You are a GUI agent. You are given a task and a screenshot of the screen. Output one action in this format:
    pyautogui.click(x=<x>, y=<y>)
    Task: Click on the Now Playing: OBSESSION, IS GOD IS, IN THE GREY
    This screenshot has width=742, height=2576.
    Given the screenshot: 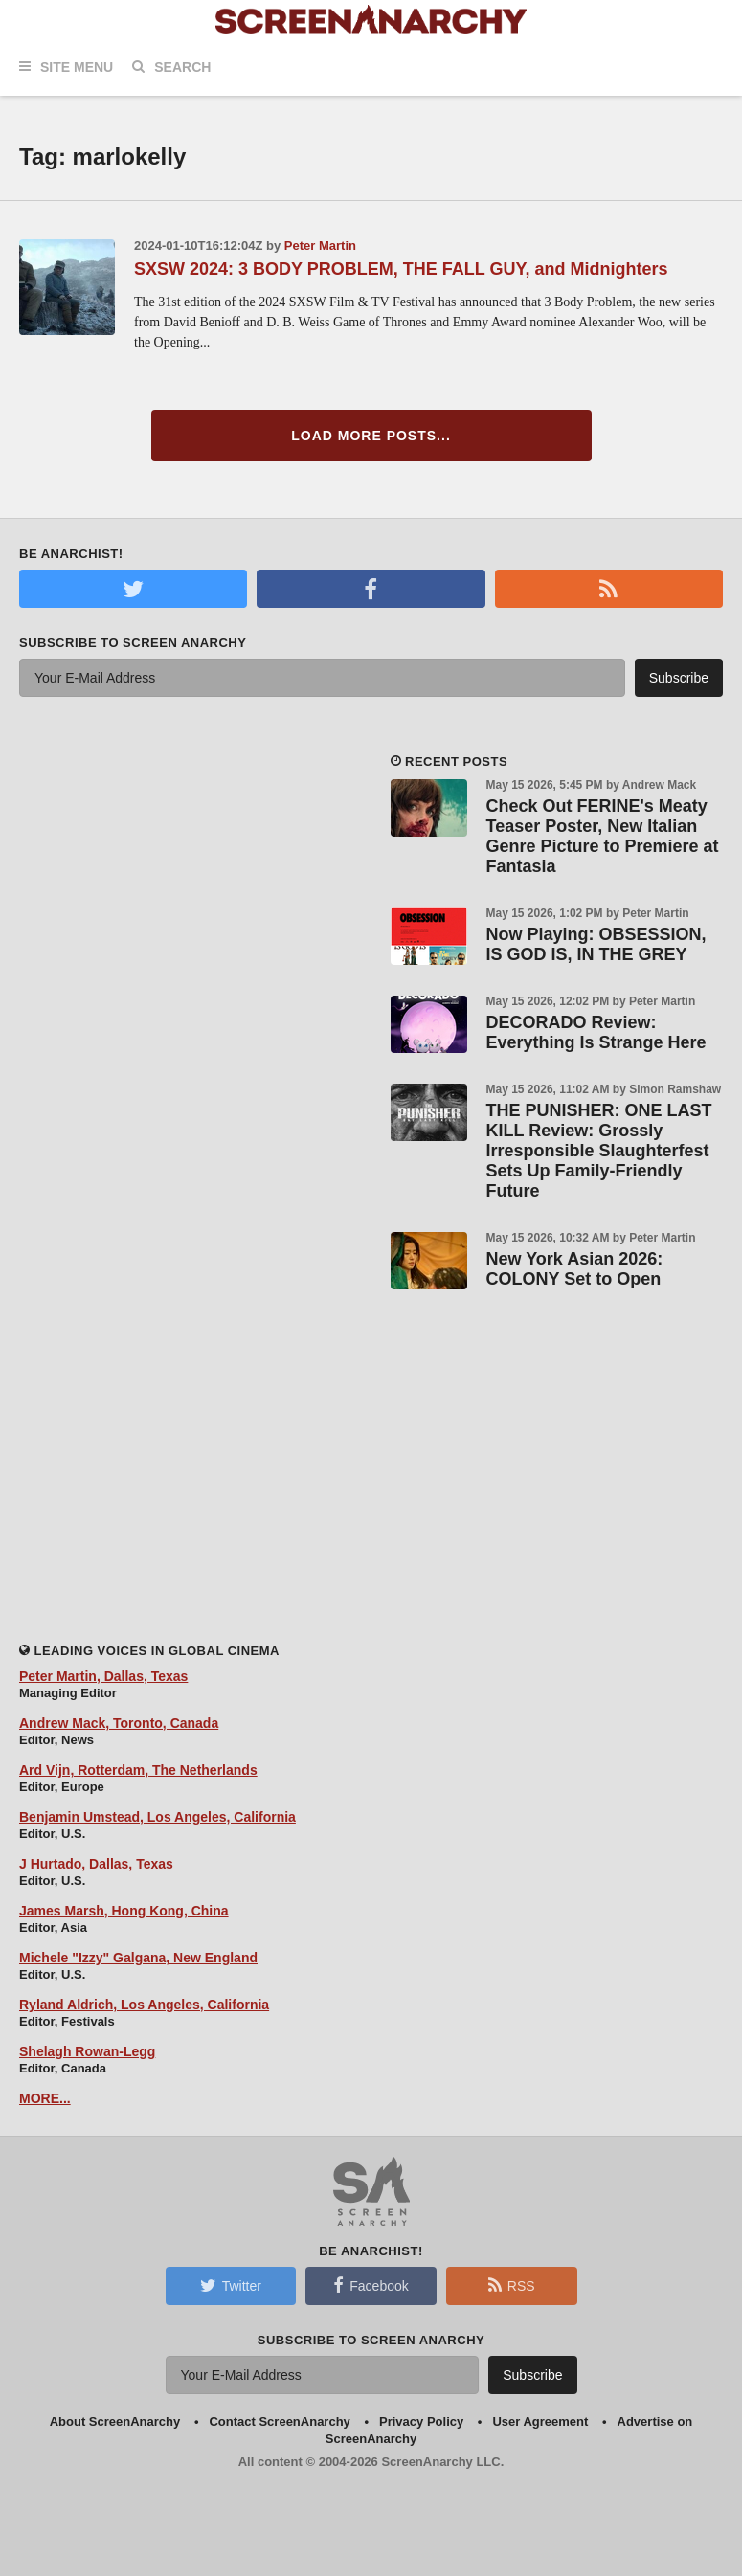 What is the action you would take?
    pyautogui.click(x=596, y=944)
    